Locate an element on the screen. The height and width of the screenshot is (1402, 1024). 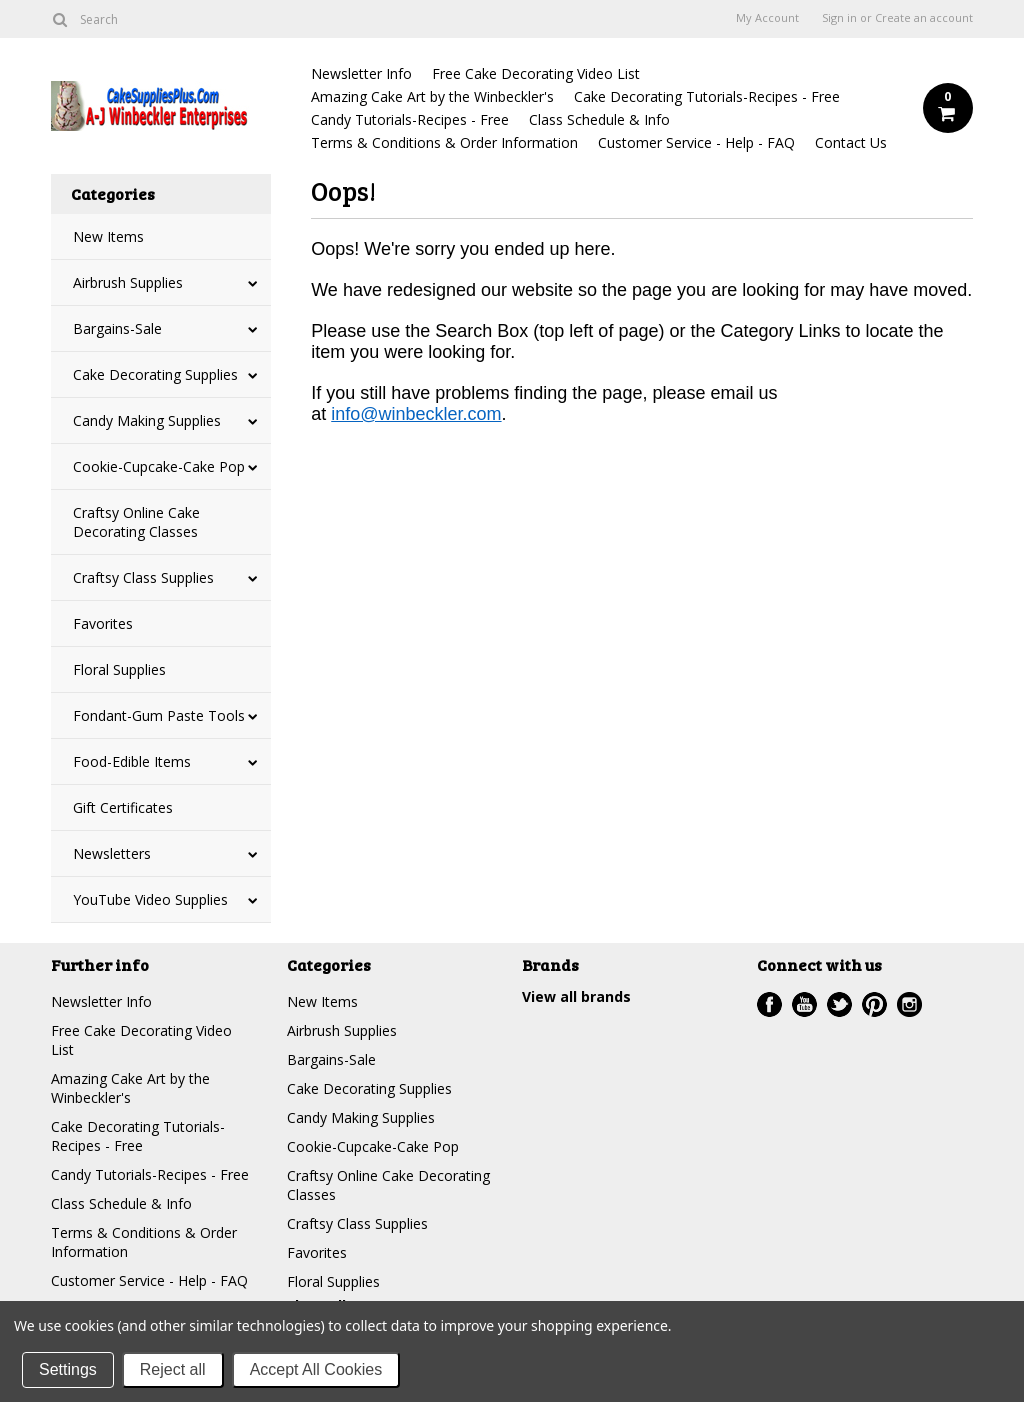
View all brands is located at coordinates (576, 996).